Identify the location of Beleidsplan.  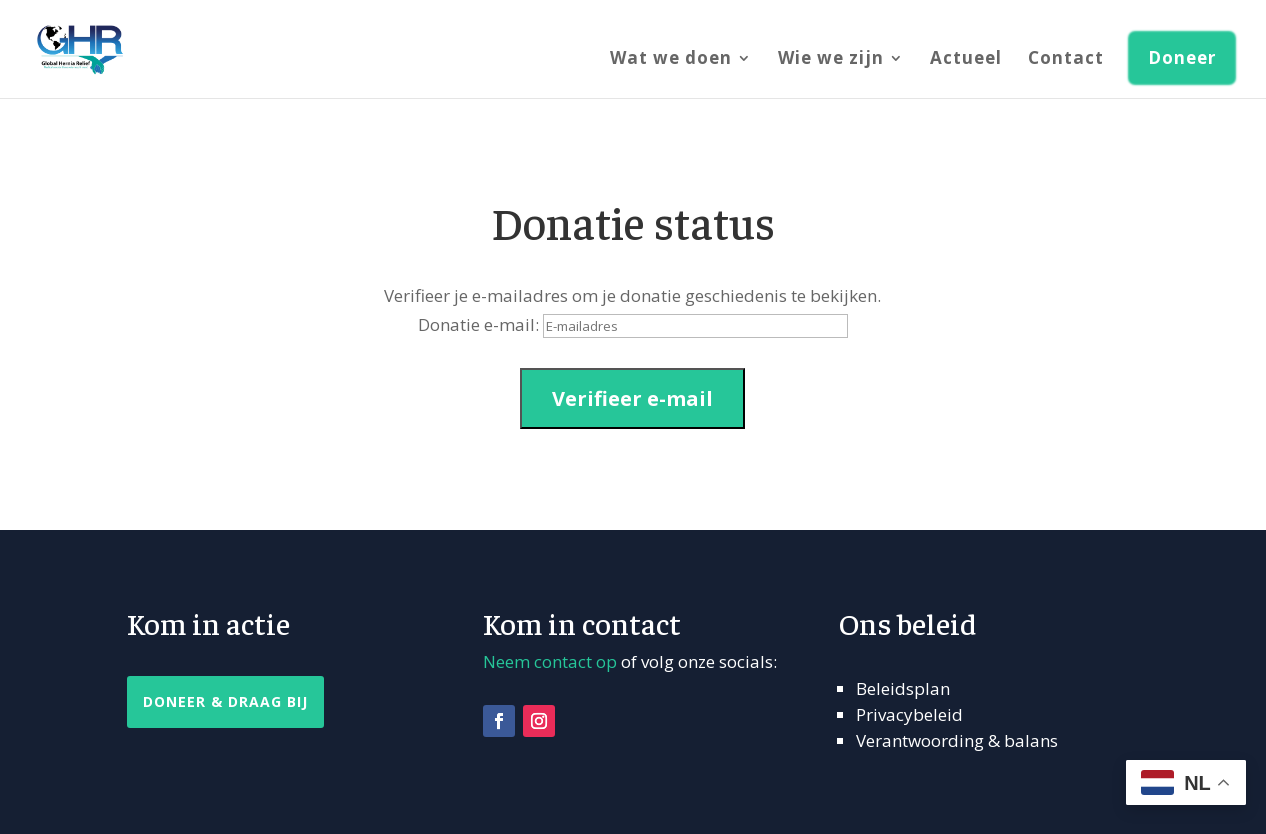
(903, 688).